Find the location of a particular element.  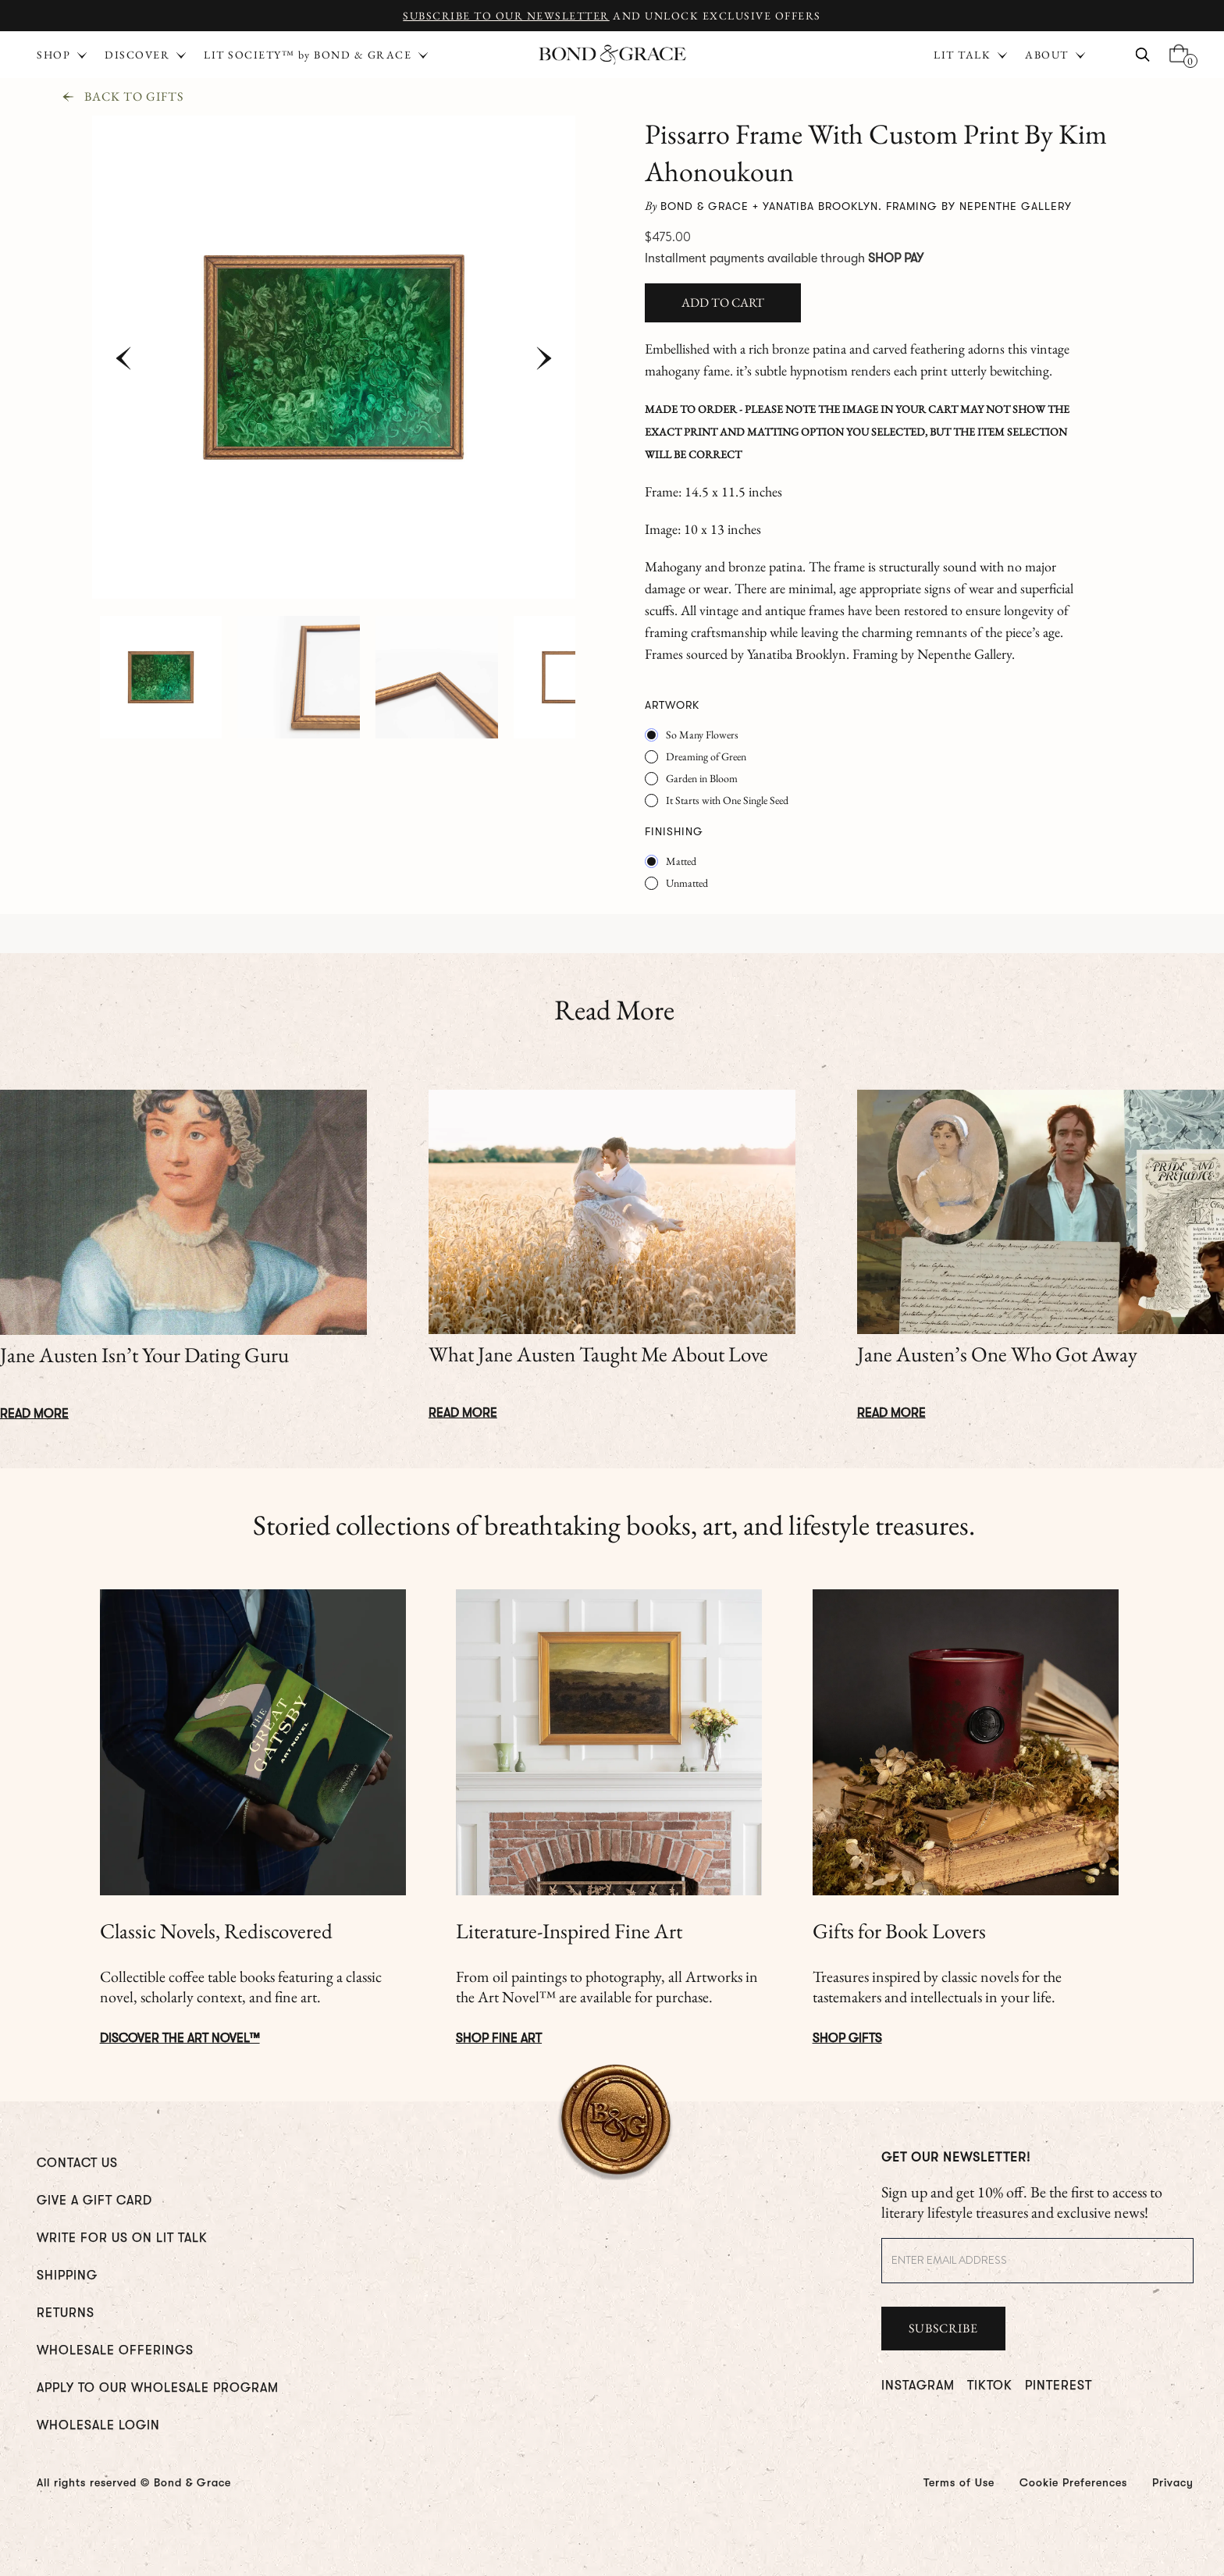

WHOLESALE OFFERINGS is located at coordinates (115, 2350).